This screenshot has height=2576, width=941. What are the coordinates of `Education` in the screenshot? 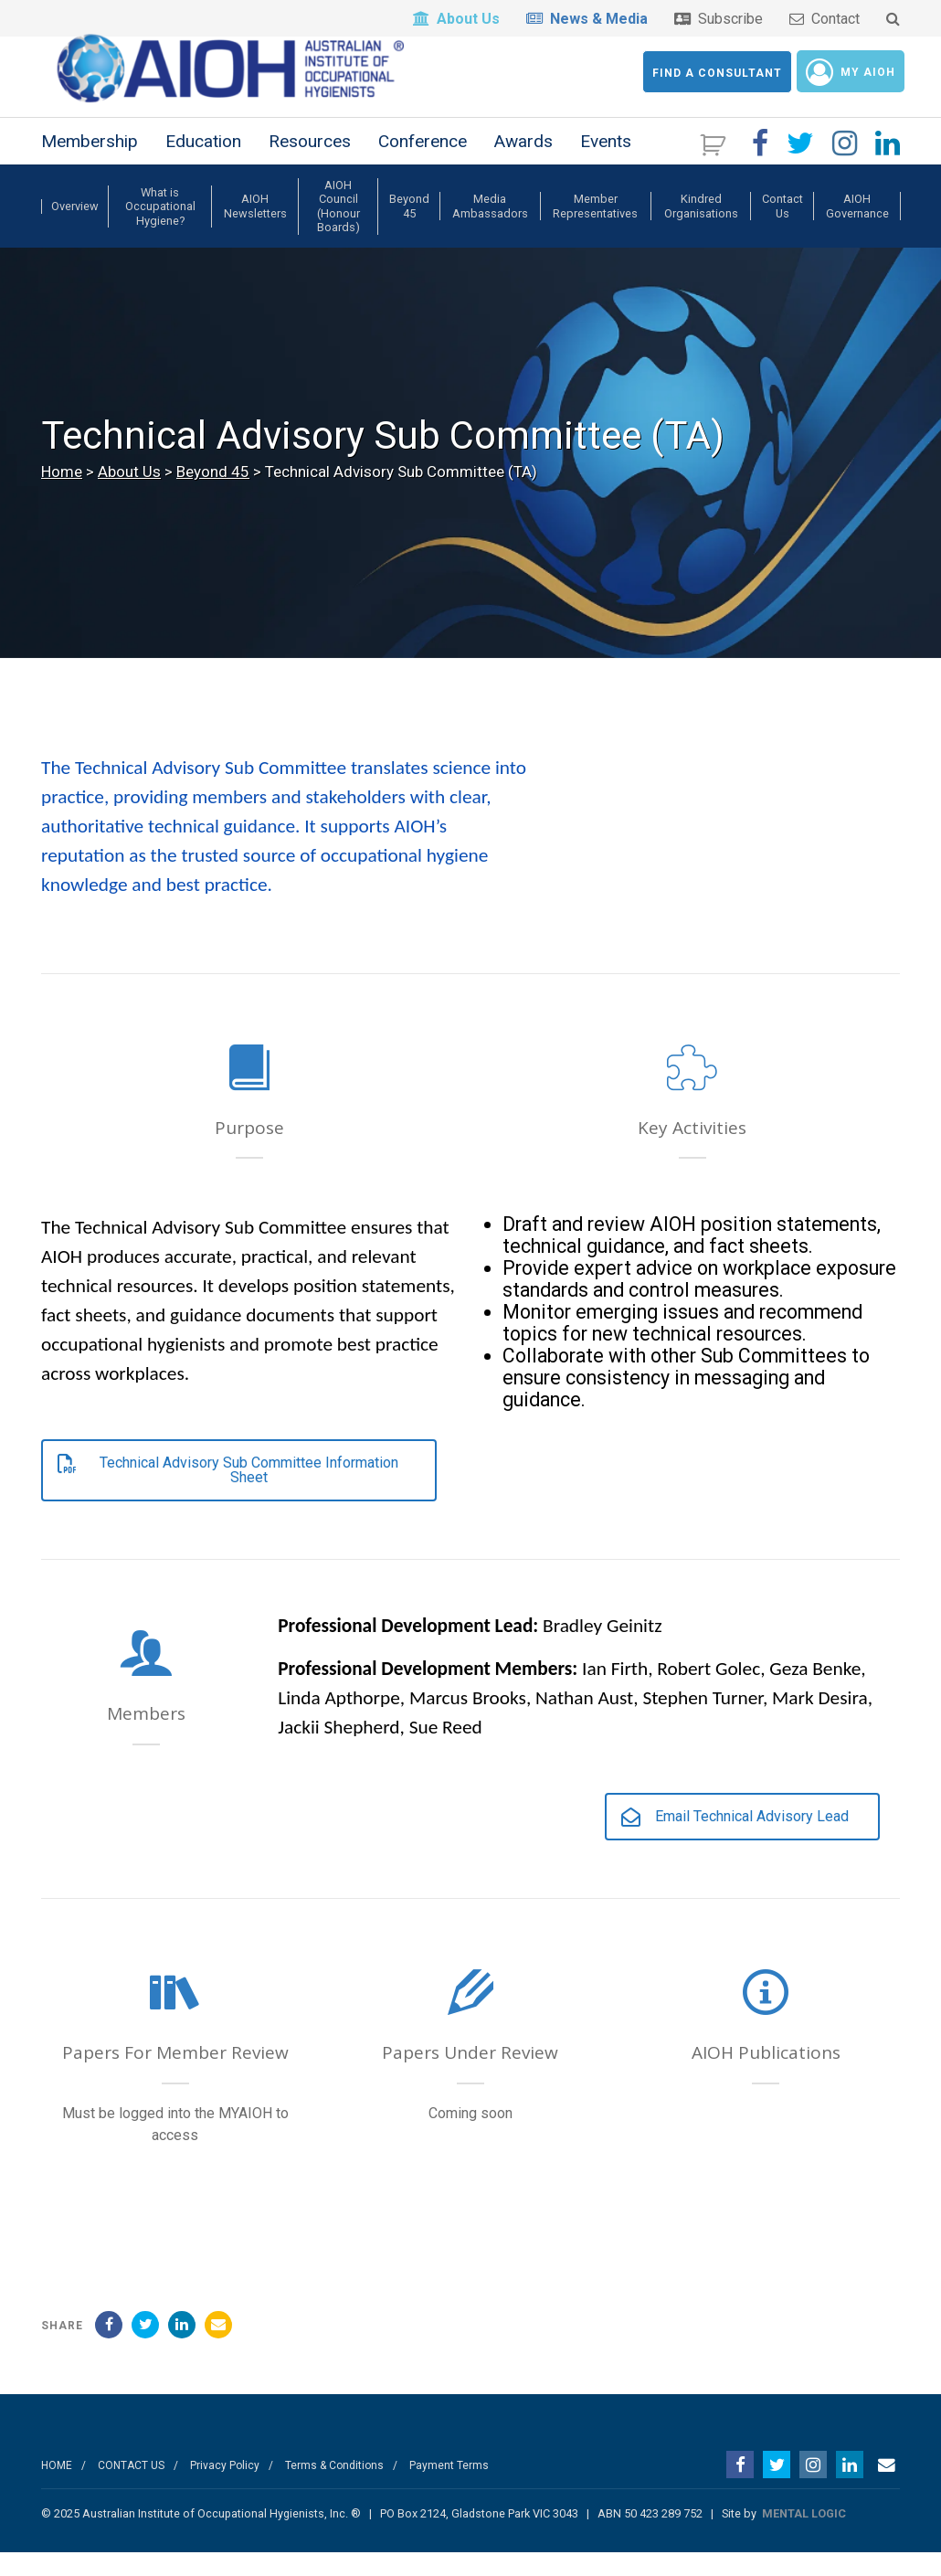 It's located at (203, 164).